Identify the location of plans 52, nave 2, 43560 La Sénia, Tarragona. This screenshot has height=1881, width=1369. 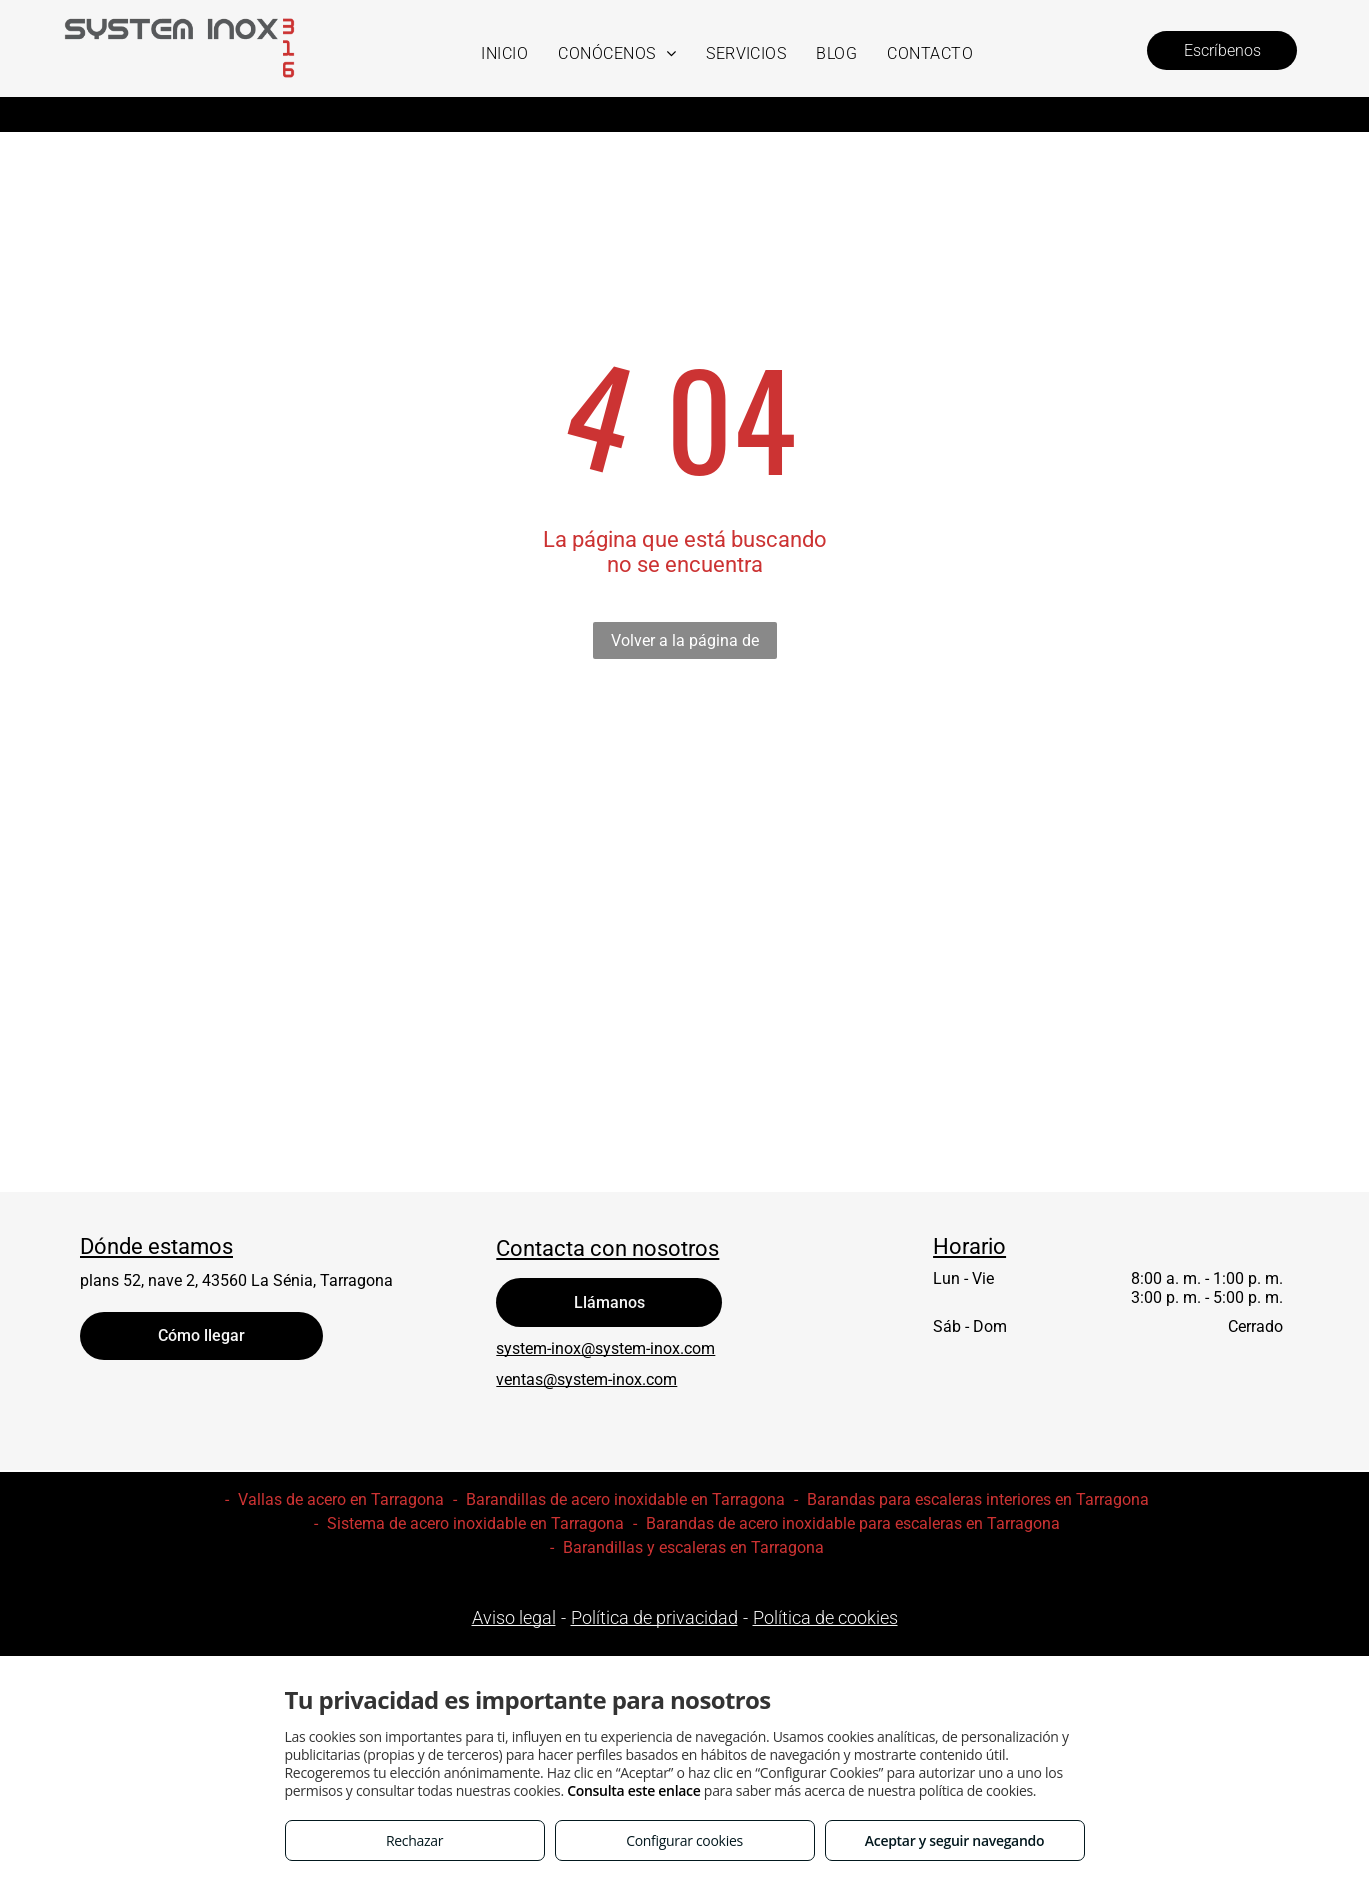
(236, 1280).